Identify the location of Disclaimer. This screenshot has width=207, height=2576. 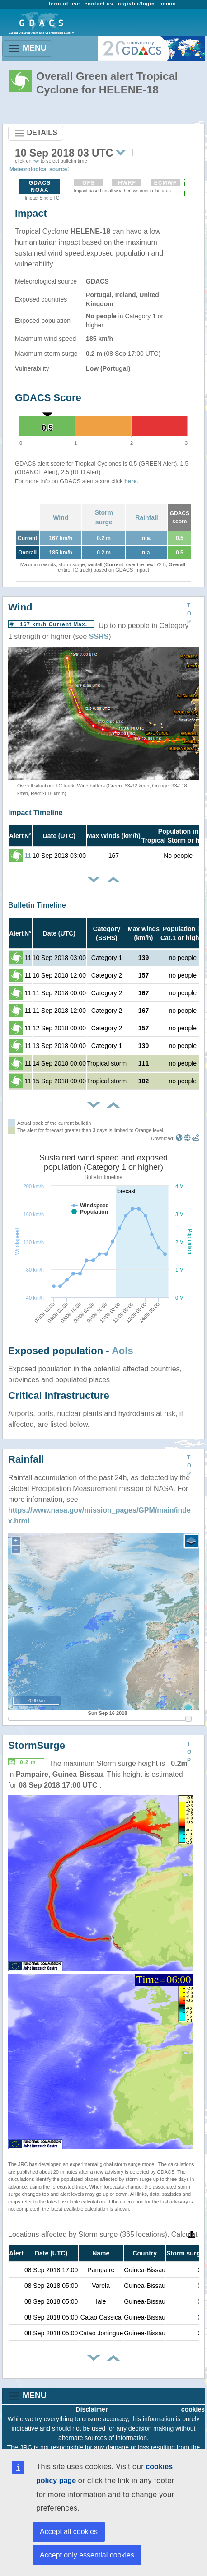
(92, 2409).